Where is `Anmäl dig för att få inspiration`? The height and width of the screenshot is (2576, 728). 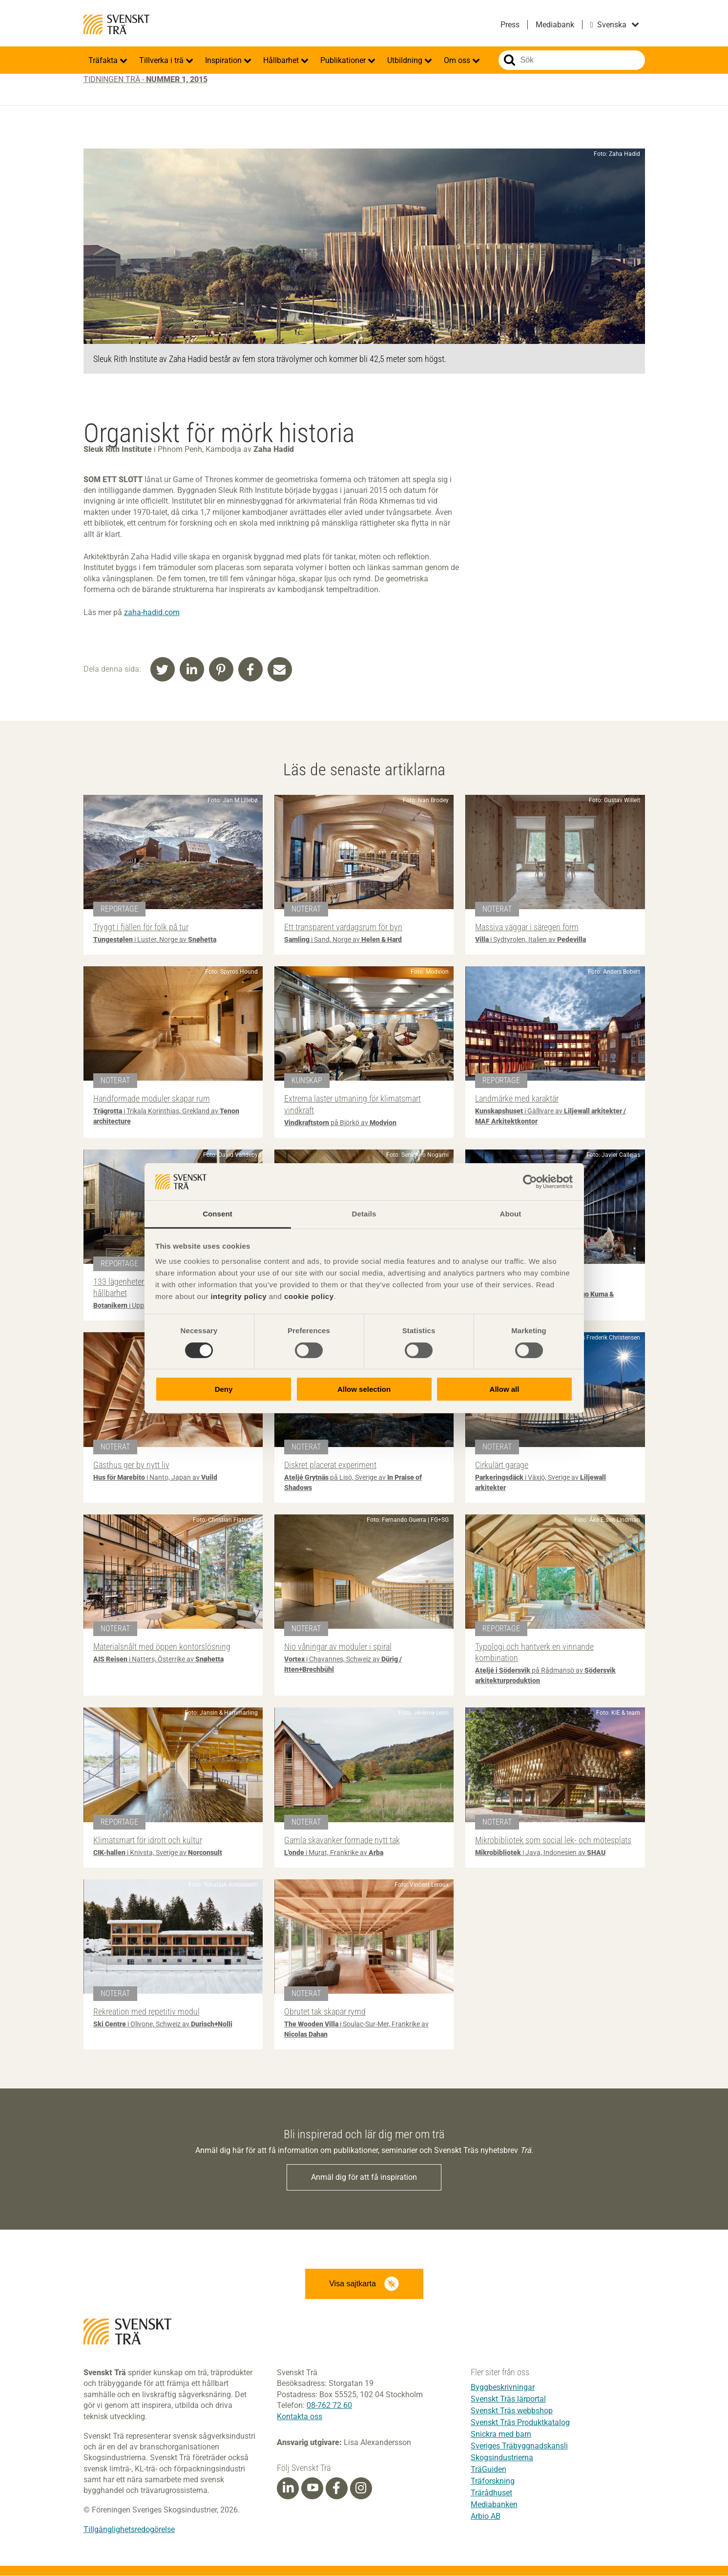
Anmäl dig för att få inspiration is located at coordinates (364, 2177).